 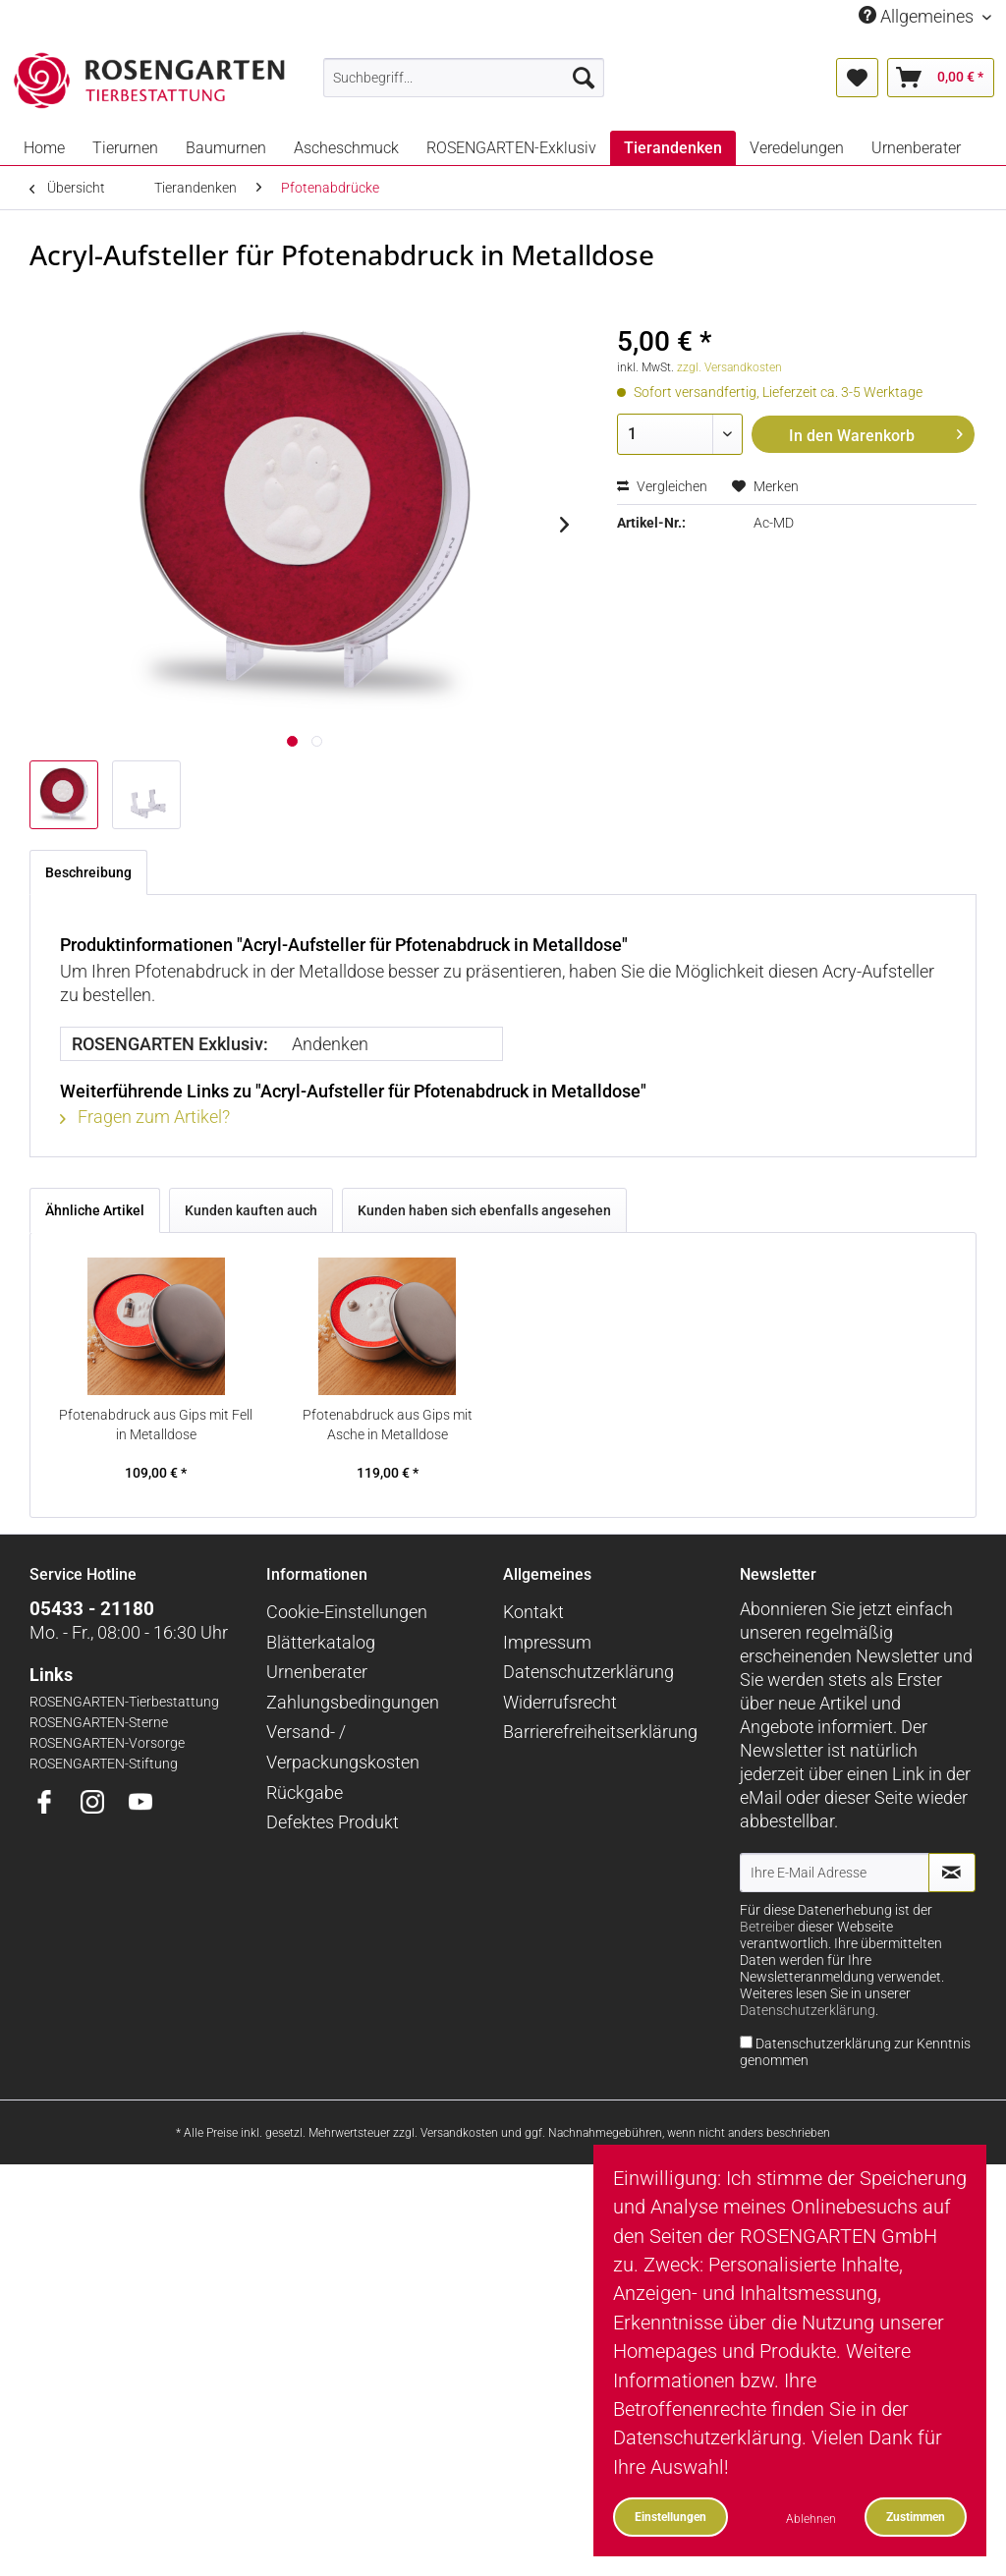 What do you see at coordinates (918, 16) in the screenshot?
I see `Allgemeines [menuitem]` at bounding box center [918, 16].